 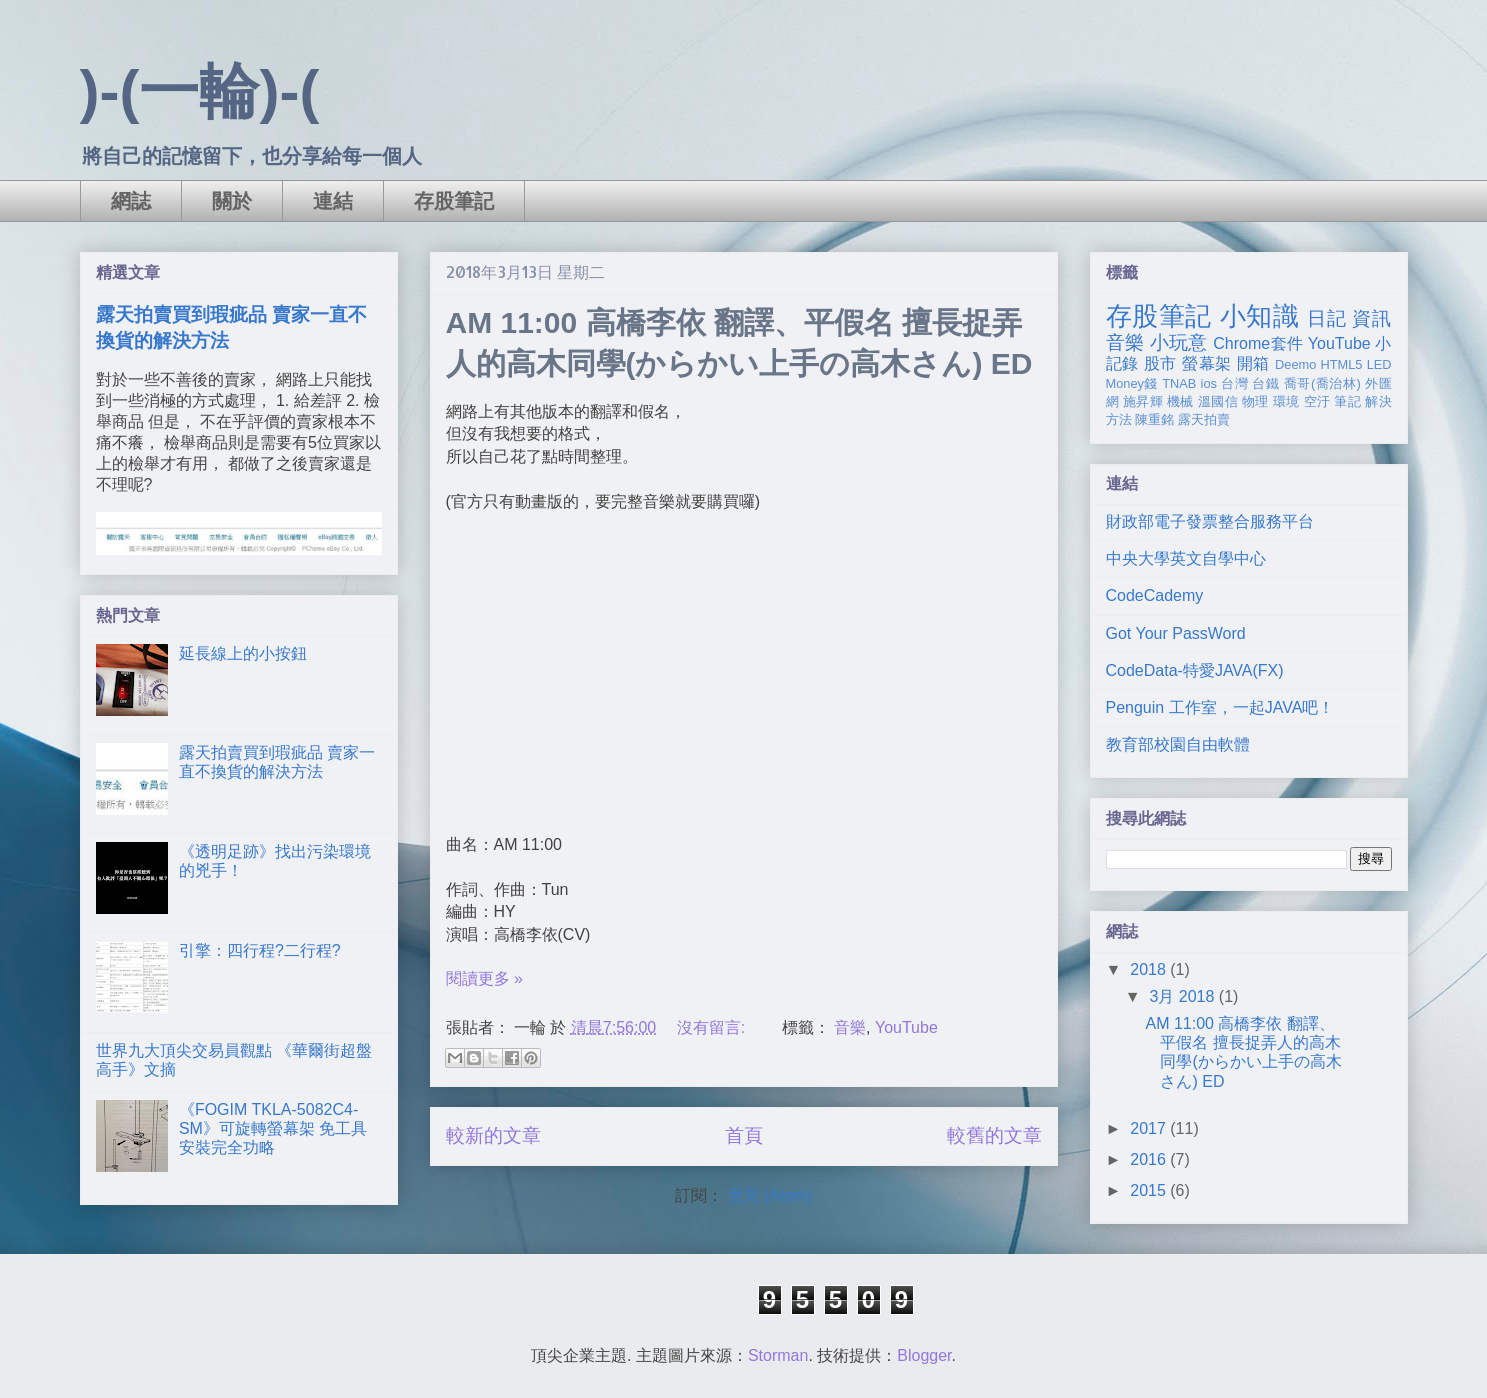 What do you see at coordinates (1207, 363) in the screenshot?
I see `螢幕架` at bounding box center [1207, 363].